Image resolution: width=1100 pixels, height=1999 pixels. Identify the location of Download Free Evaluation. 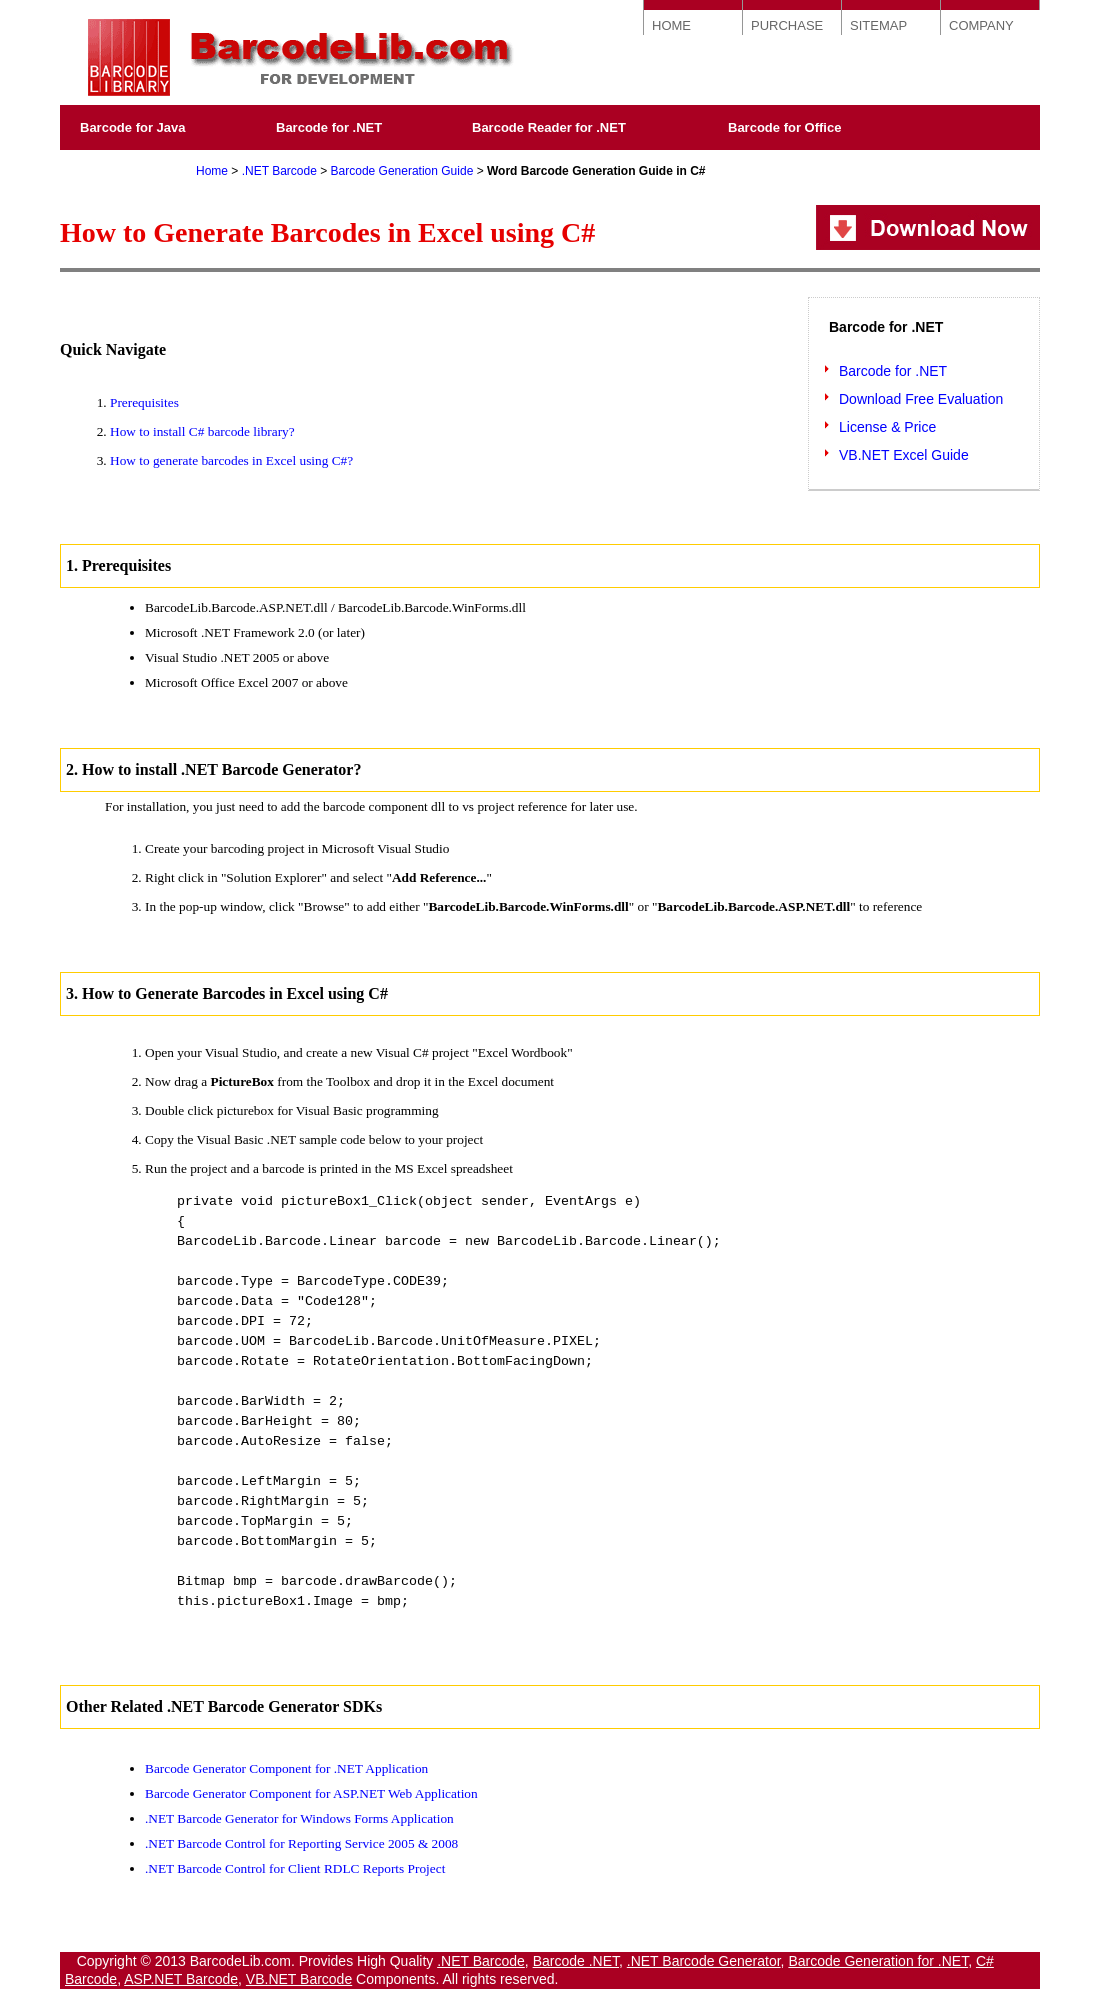
(921, 399).